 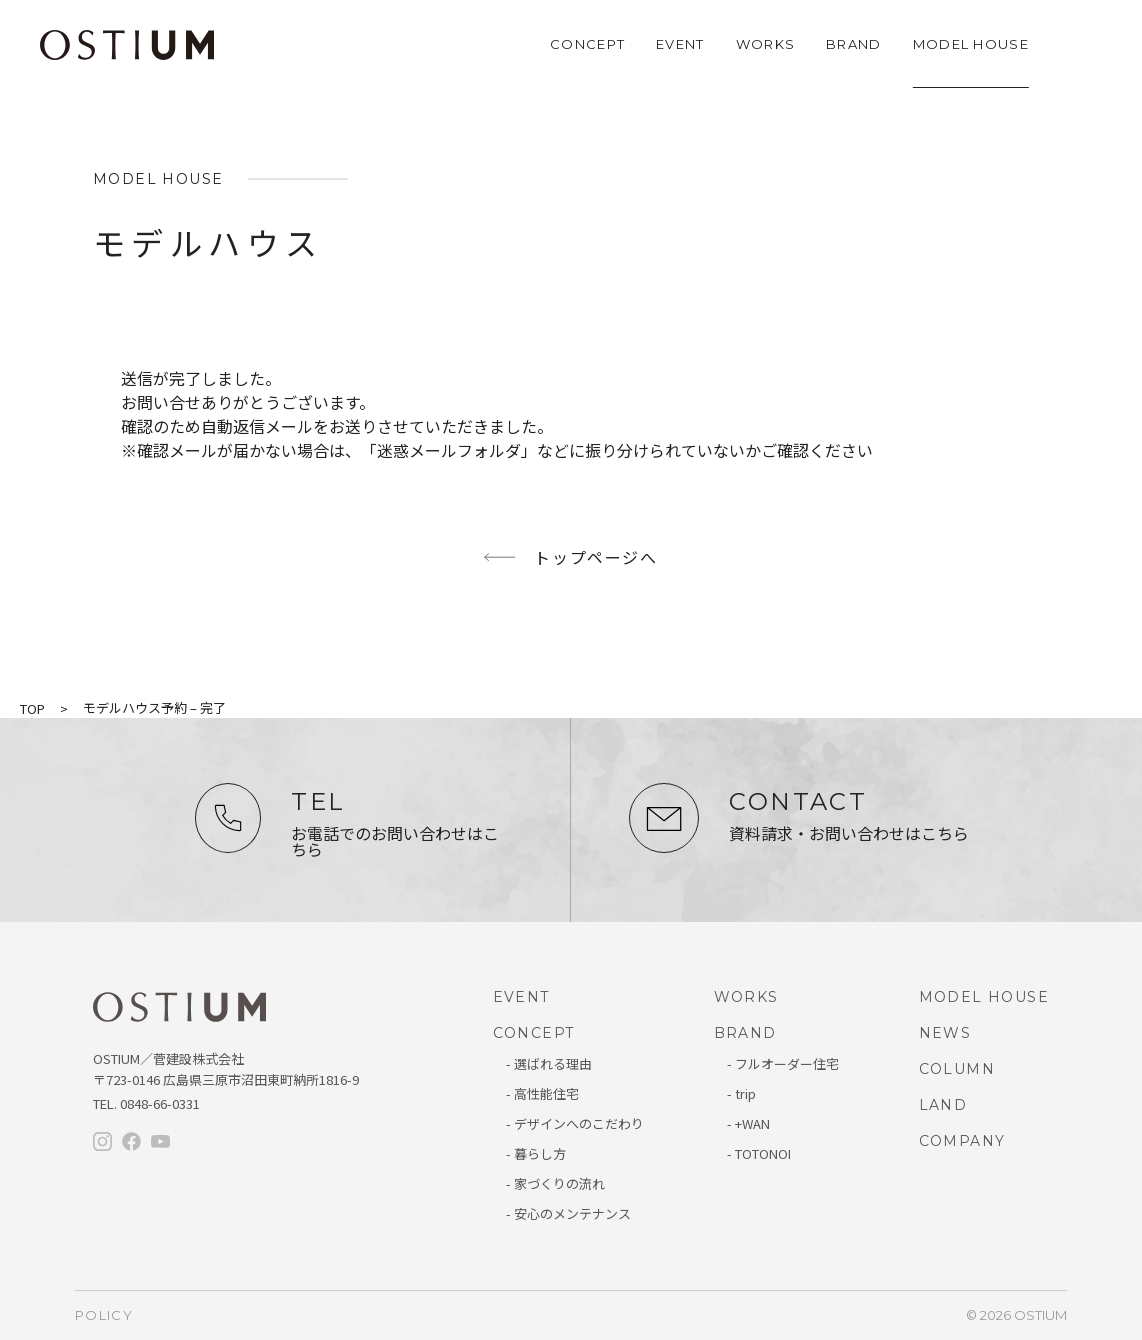 What do you see at coordinates (957, 1069) in the screenshot?
I see `COLUMN` at bounding box center [957, 1069].